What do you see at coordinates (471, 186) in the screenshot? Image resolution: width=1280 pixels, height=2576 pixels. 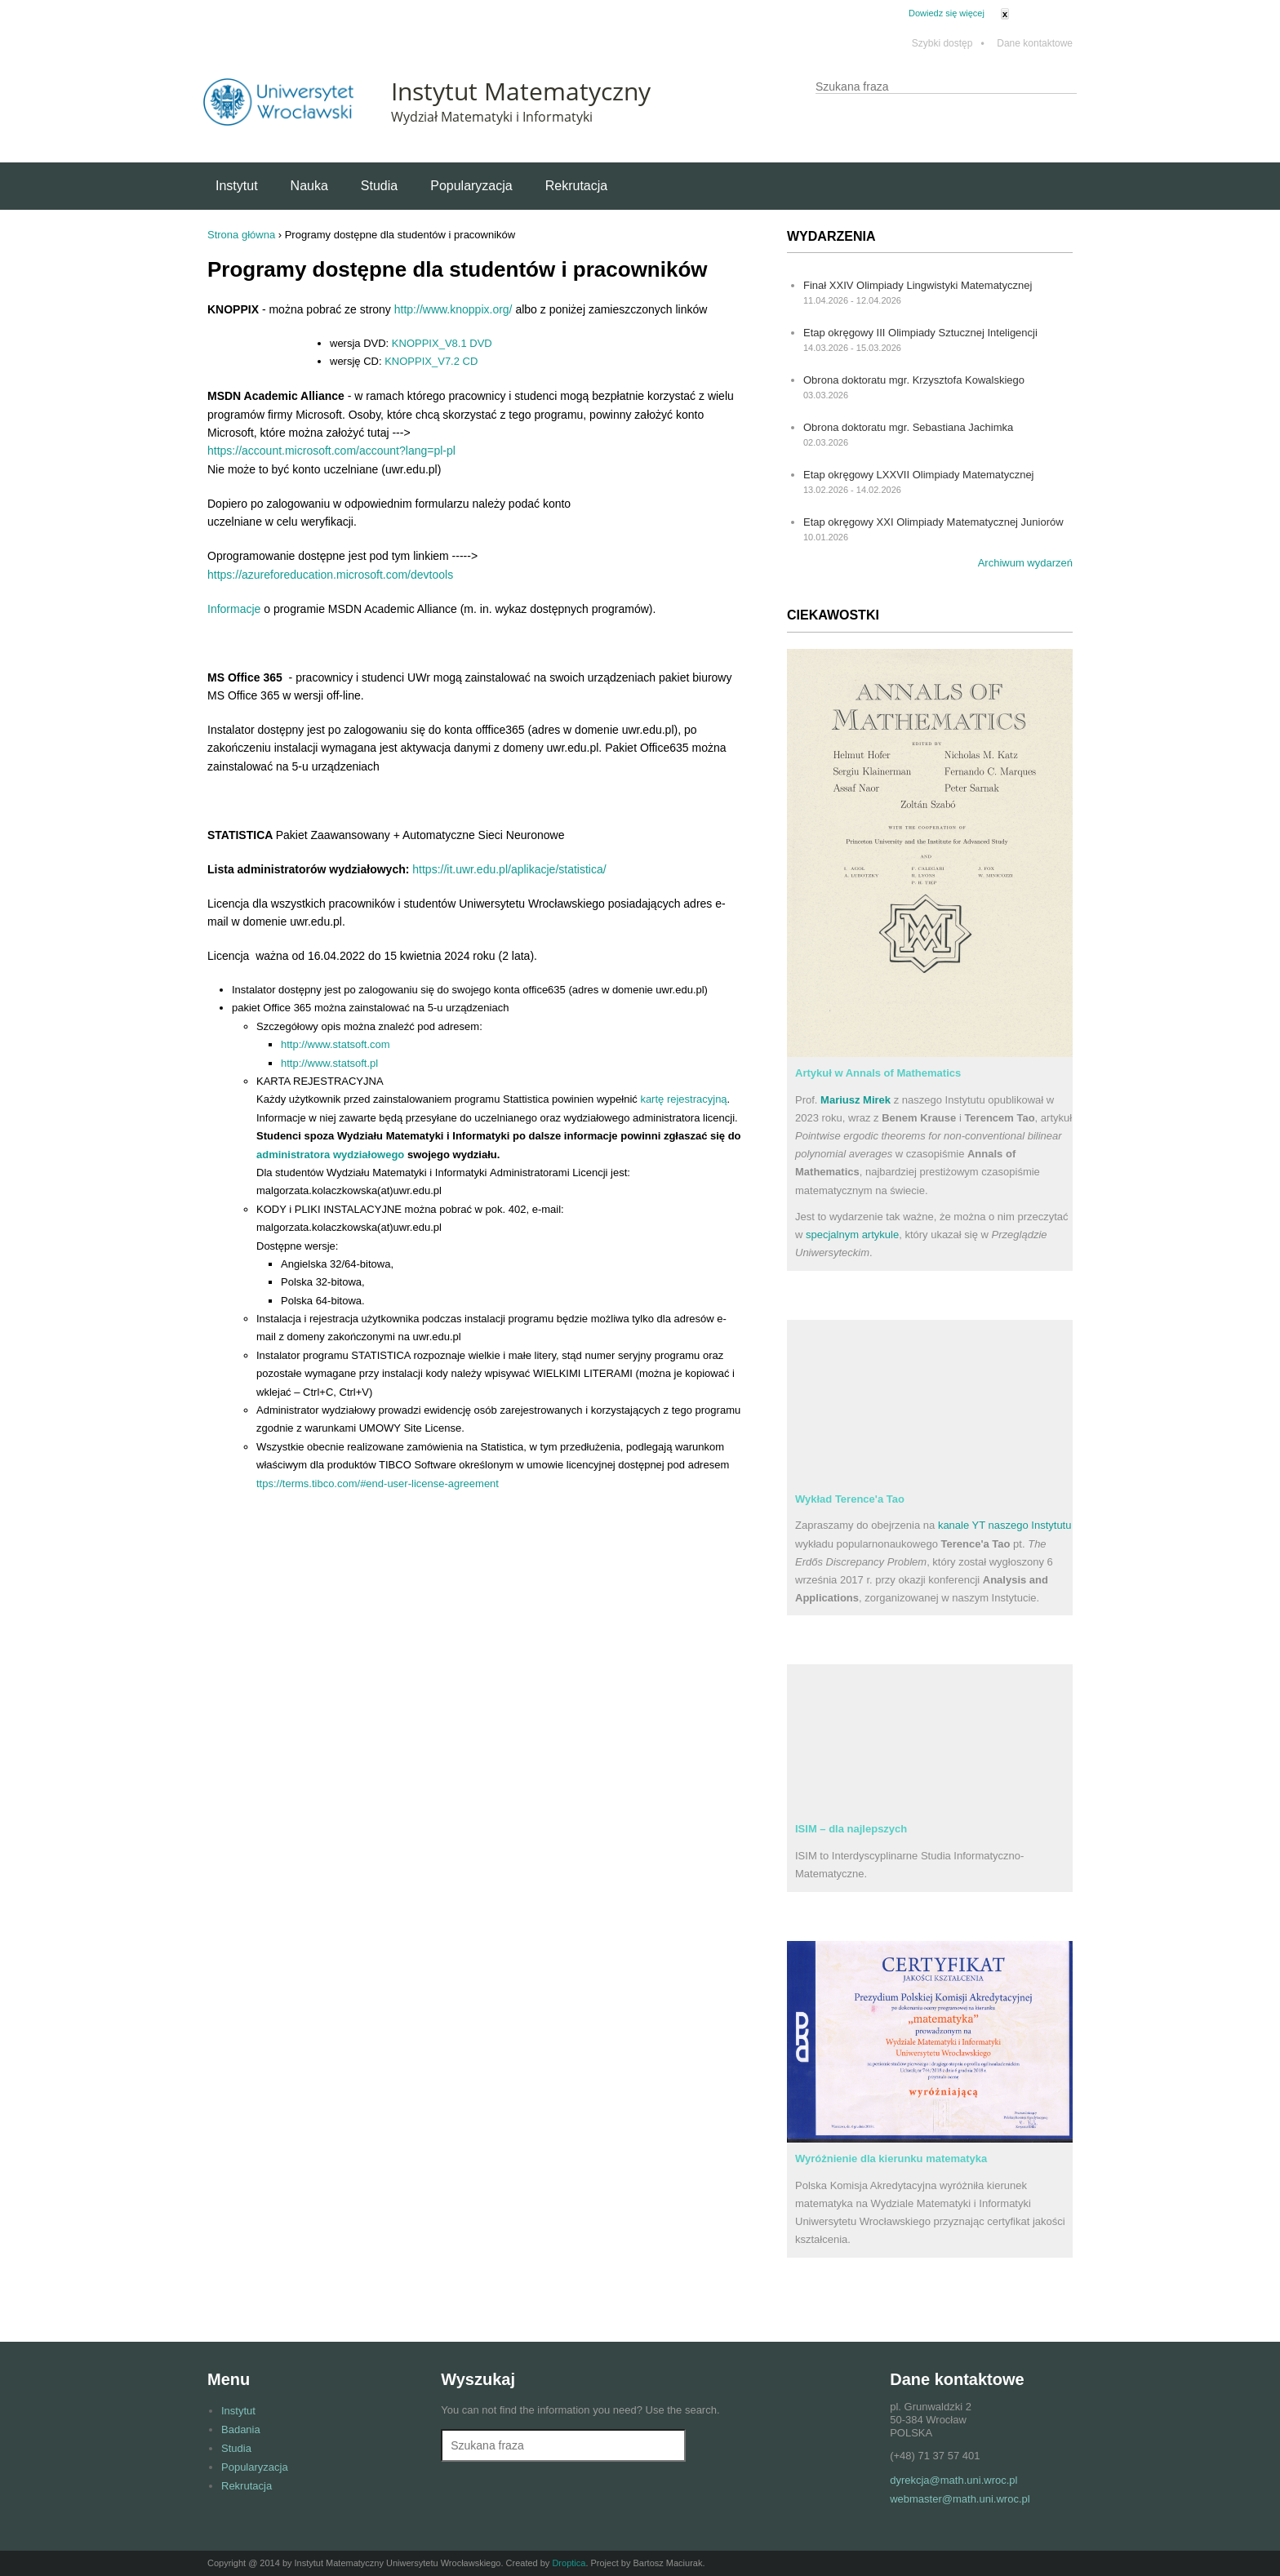 I see `Popularyzacja` at bounding box center [471, 186].